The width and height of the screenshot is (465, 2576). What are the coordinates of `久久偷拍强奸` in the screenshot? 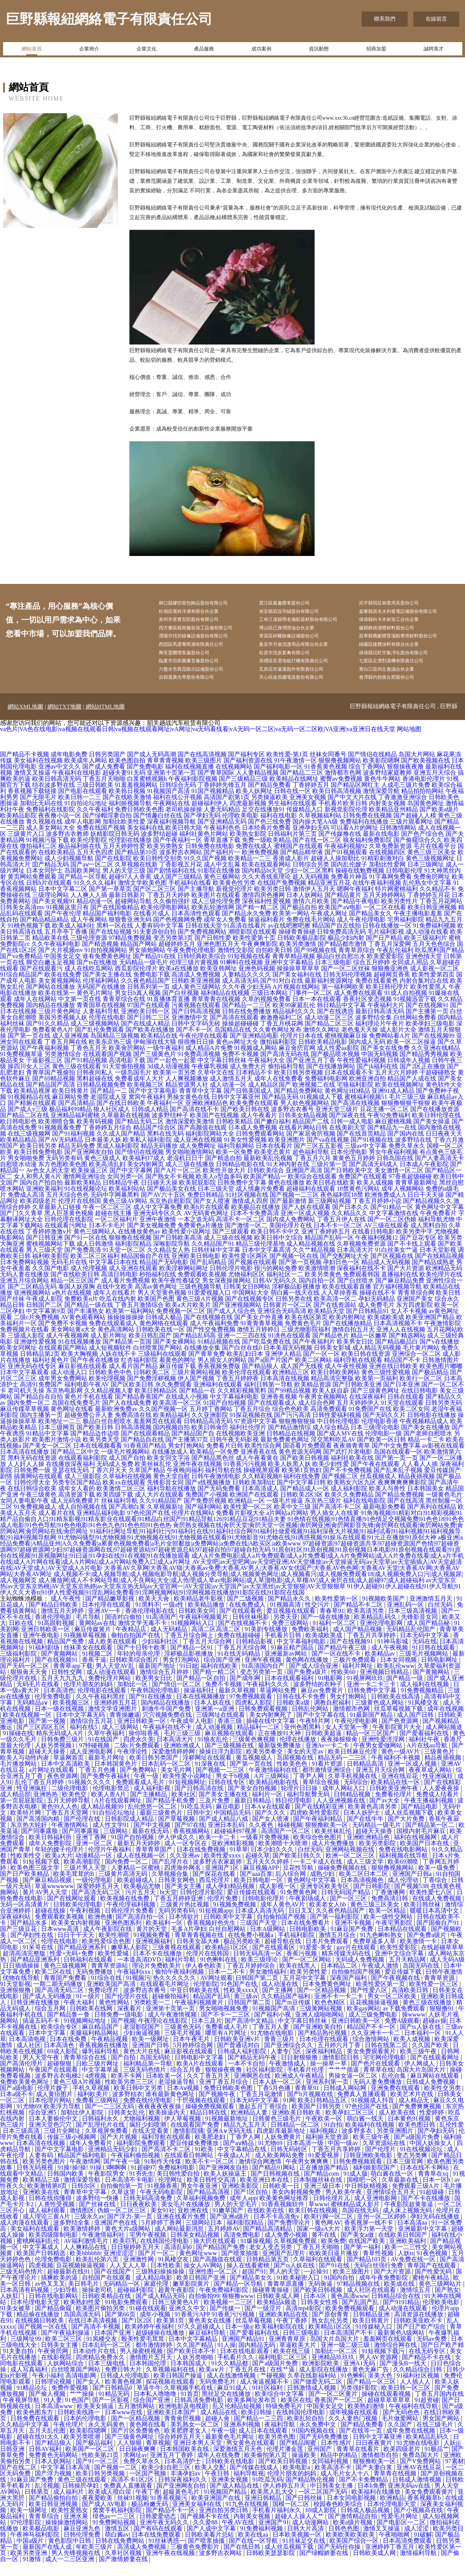 It's located at (171, 915).